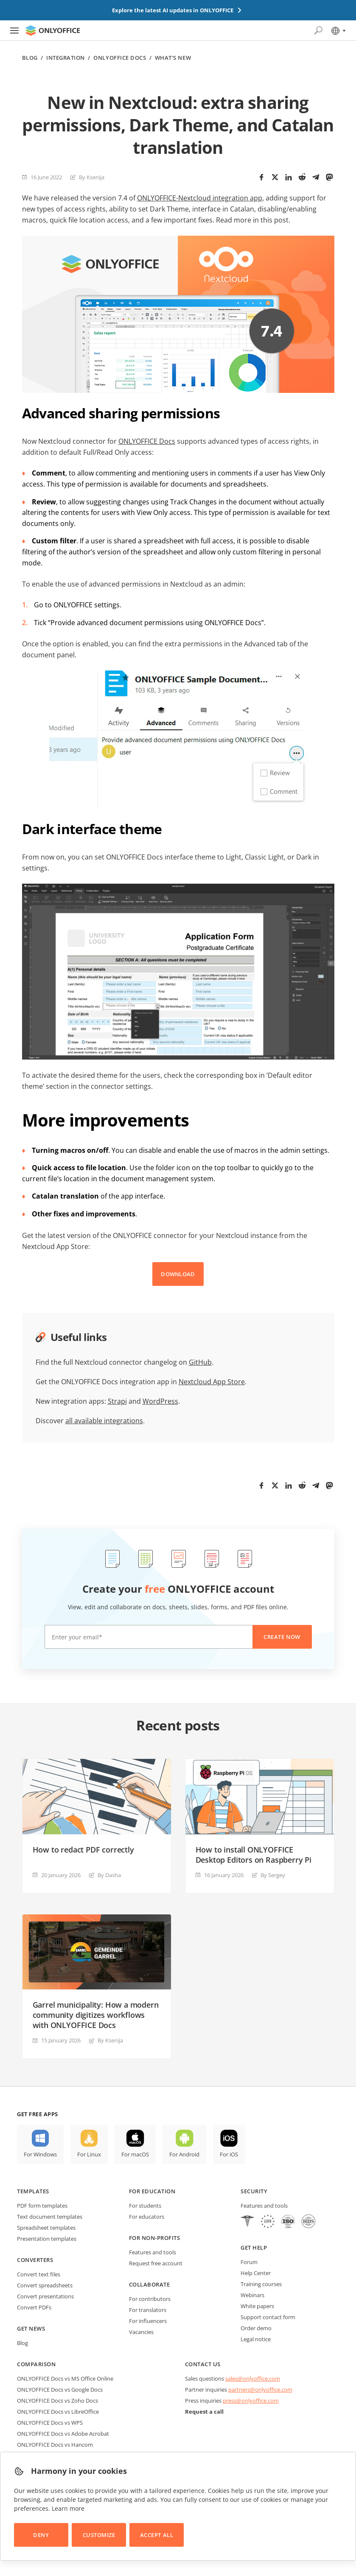 This screenshot has height=2576, width=356. What do you see at coordinates (268, 2317) in the screenshot?
I see `Support contact form` at bounding box center [268, 2317].